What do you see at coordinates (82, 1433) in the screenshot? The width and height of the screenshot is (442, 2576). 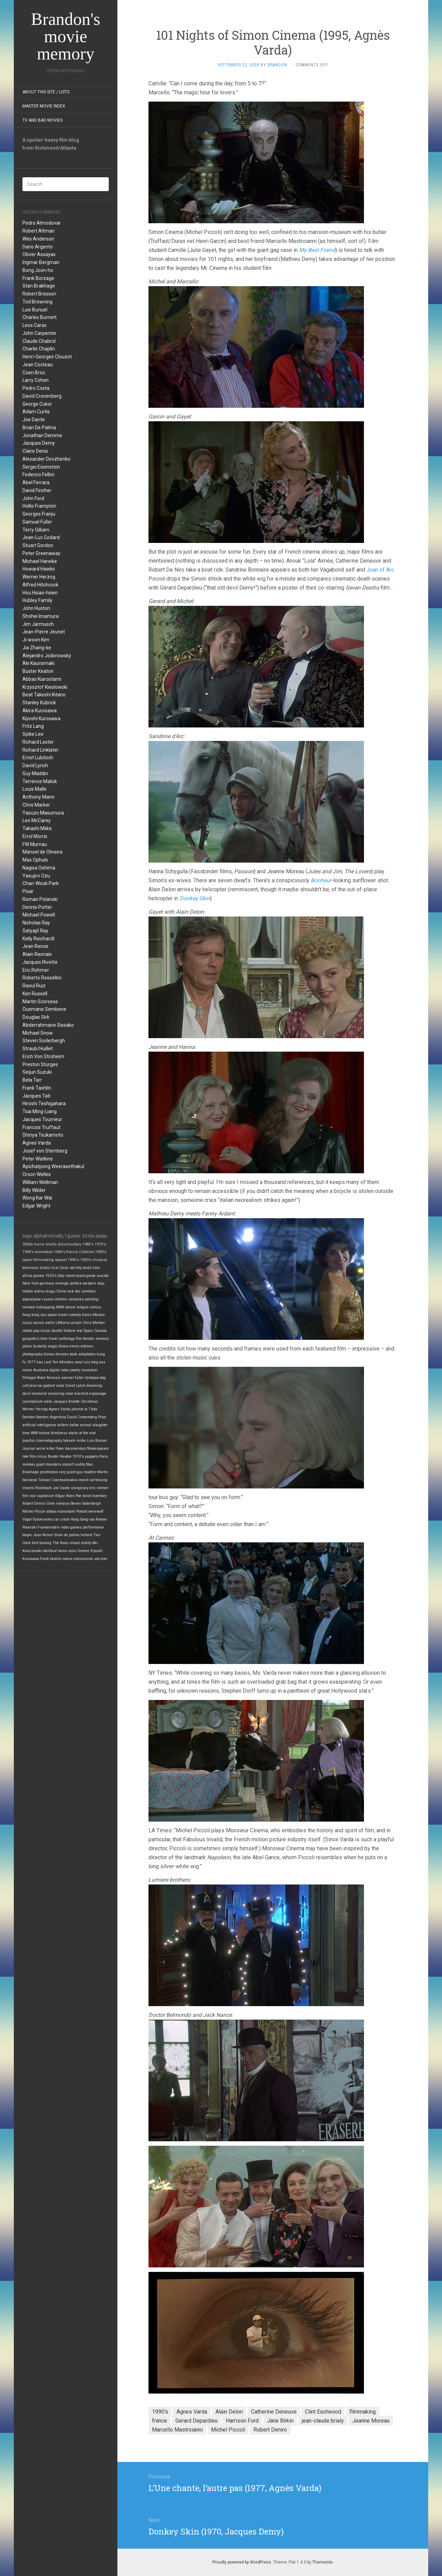 I see `starts at the end` at bounding box center [82, 1433].